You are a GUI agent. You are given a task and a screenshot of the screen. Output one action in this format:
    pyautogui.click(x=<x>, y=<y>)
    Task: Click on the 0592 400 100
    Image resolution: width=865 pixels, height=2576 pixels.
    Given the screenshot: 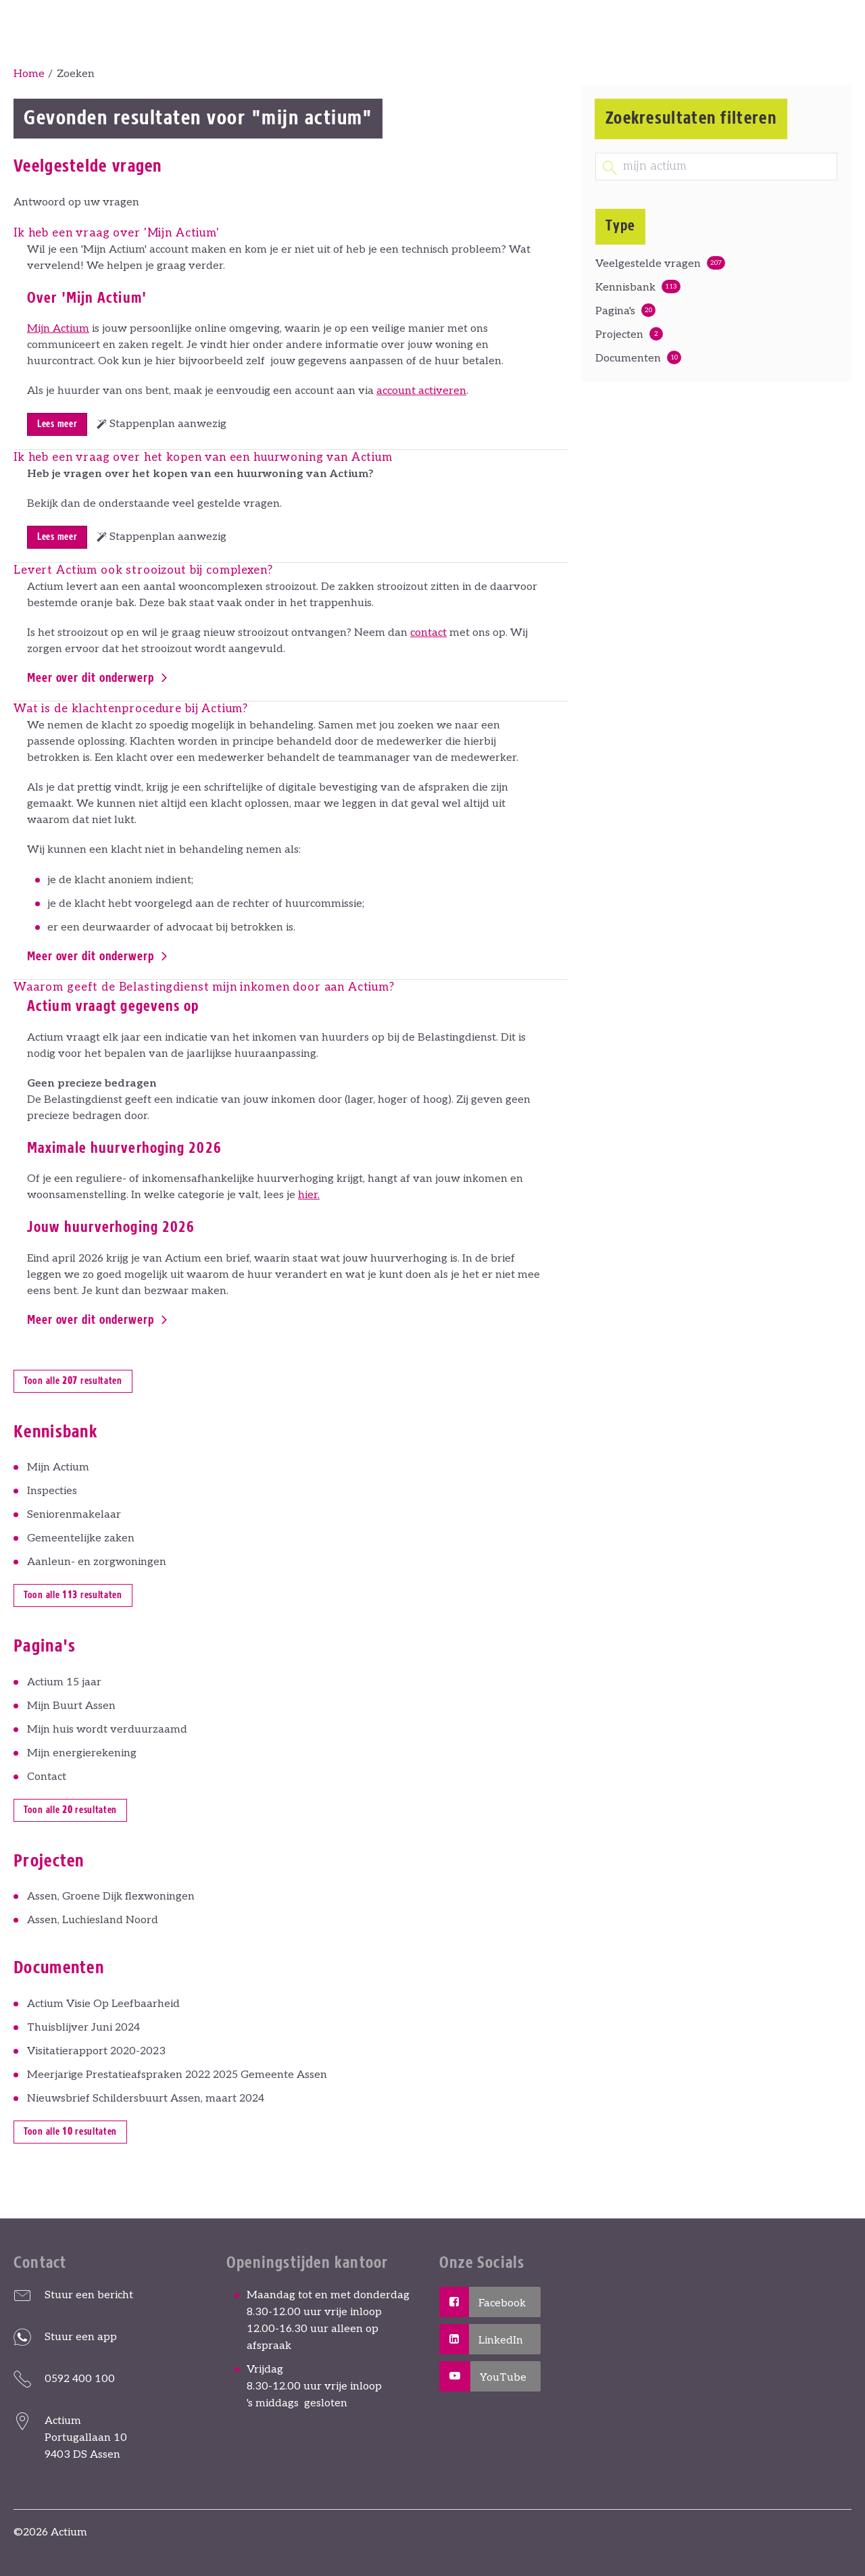 What is the action you would take?
    pyautogui.click(x=80, y=2379)
    